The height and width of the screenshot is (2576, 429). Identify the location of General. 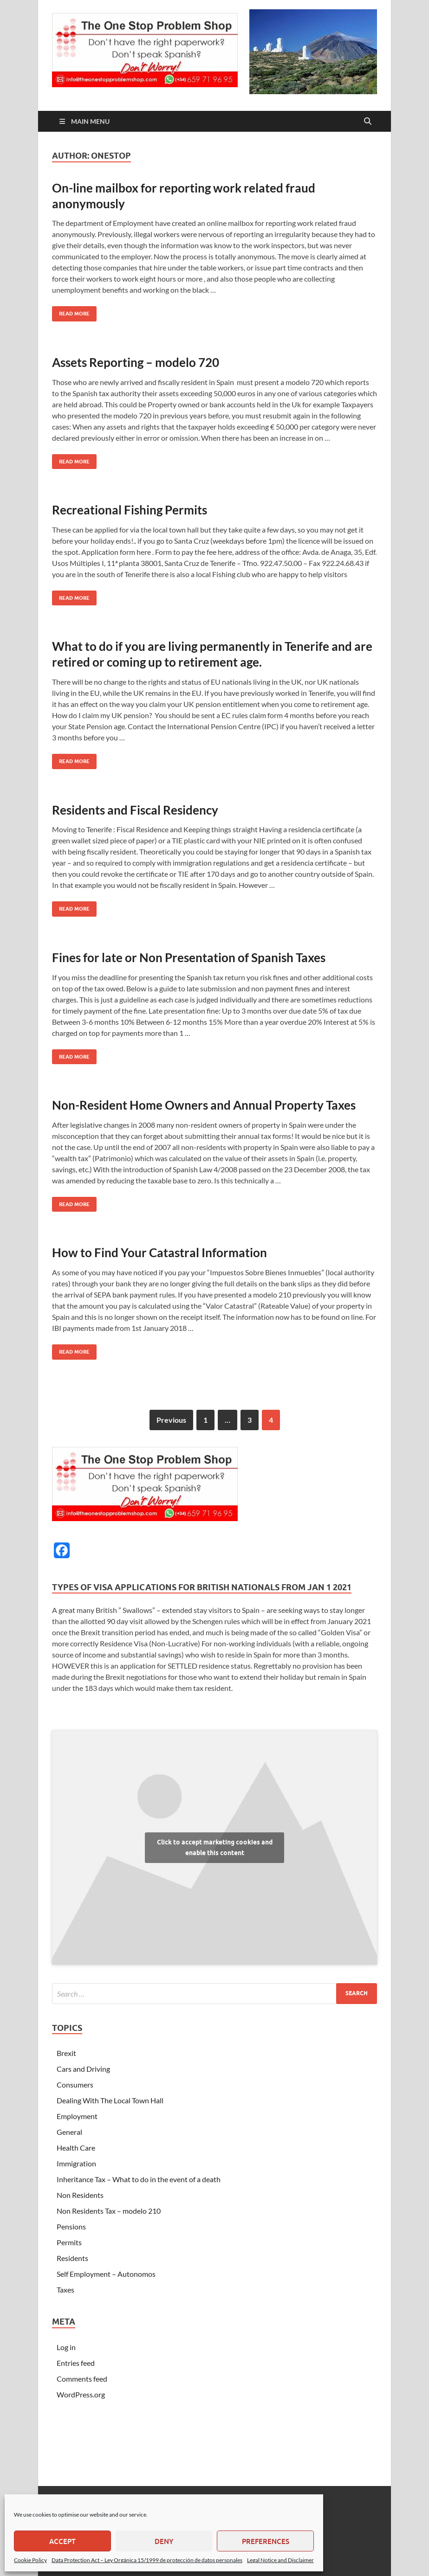
(69, 2131).